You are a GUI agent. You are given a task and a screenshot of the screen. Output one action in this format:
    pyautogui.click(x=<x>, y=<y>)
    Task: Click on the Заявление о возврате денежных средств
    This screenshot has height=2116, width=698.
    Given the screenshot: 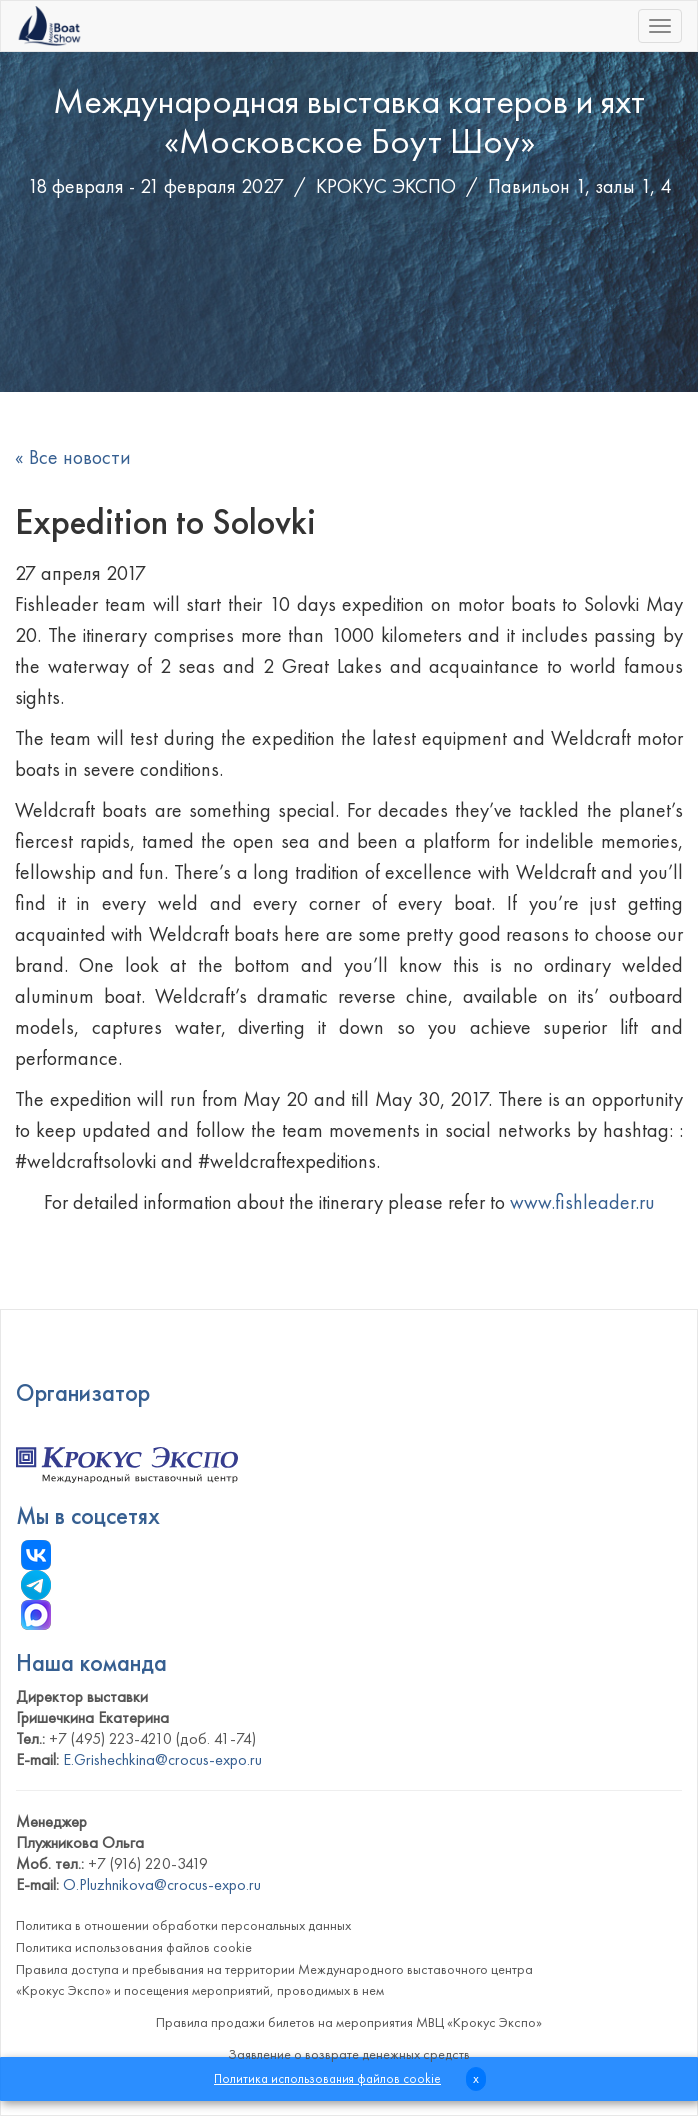 What is the action you would take?
    pyautogui.click(x=349, y=2054)
    